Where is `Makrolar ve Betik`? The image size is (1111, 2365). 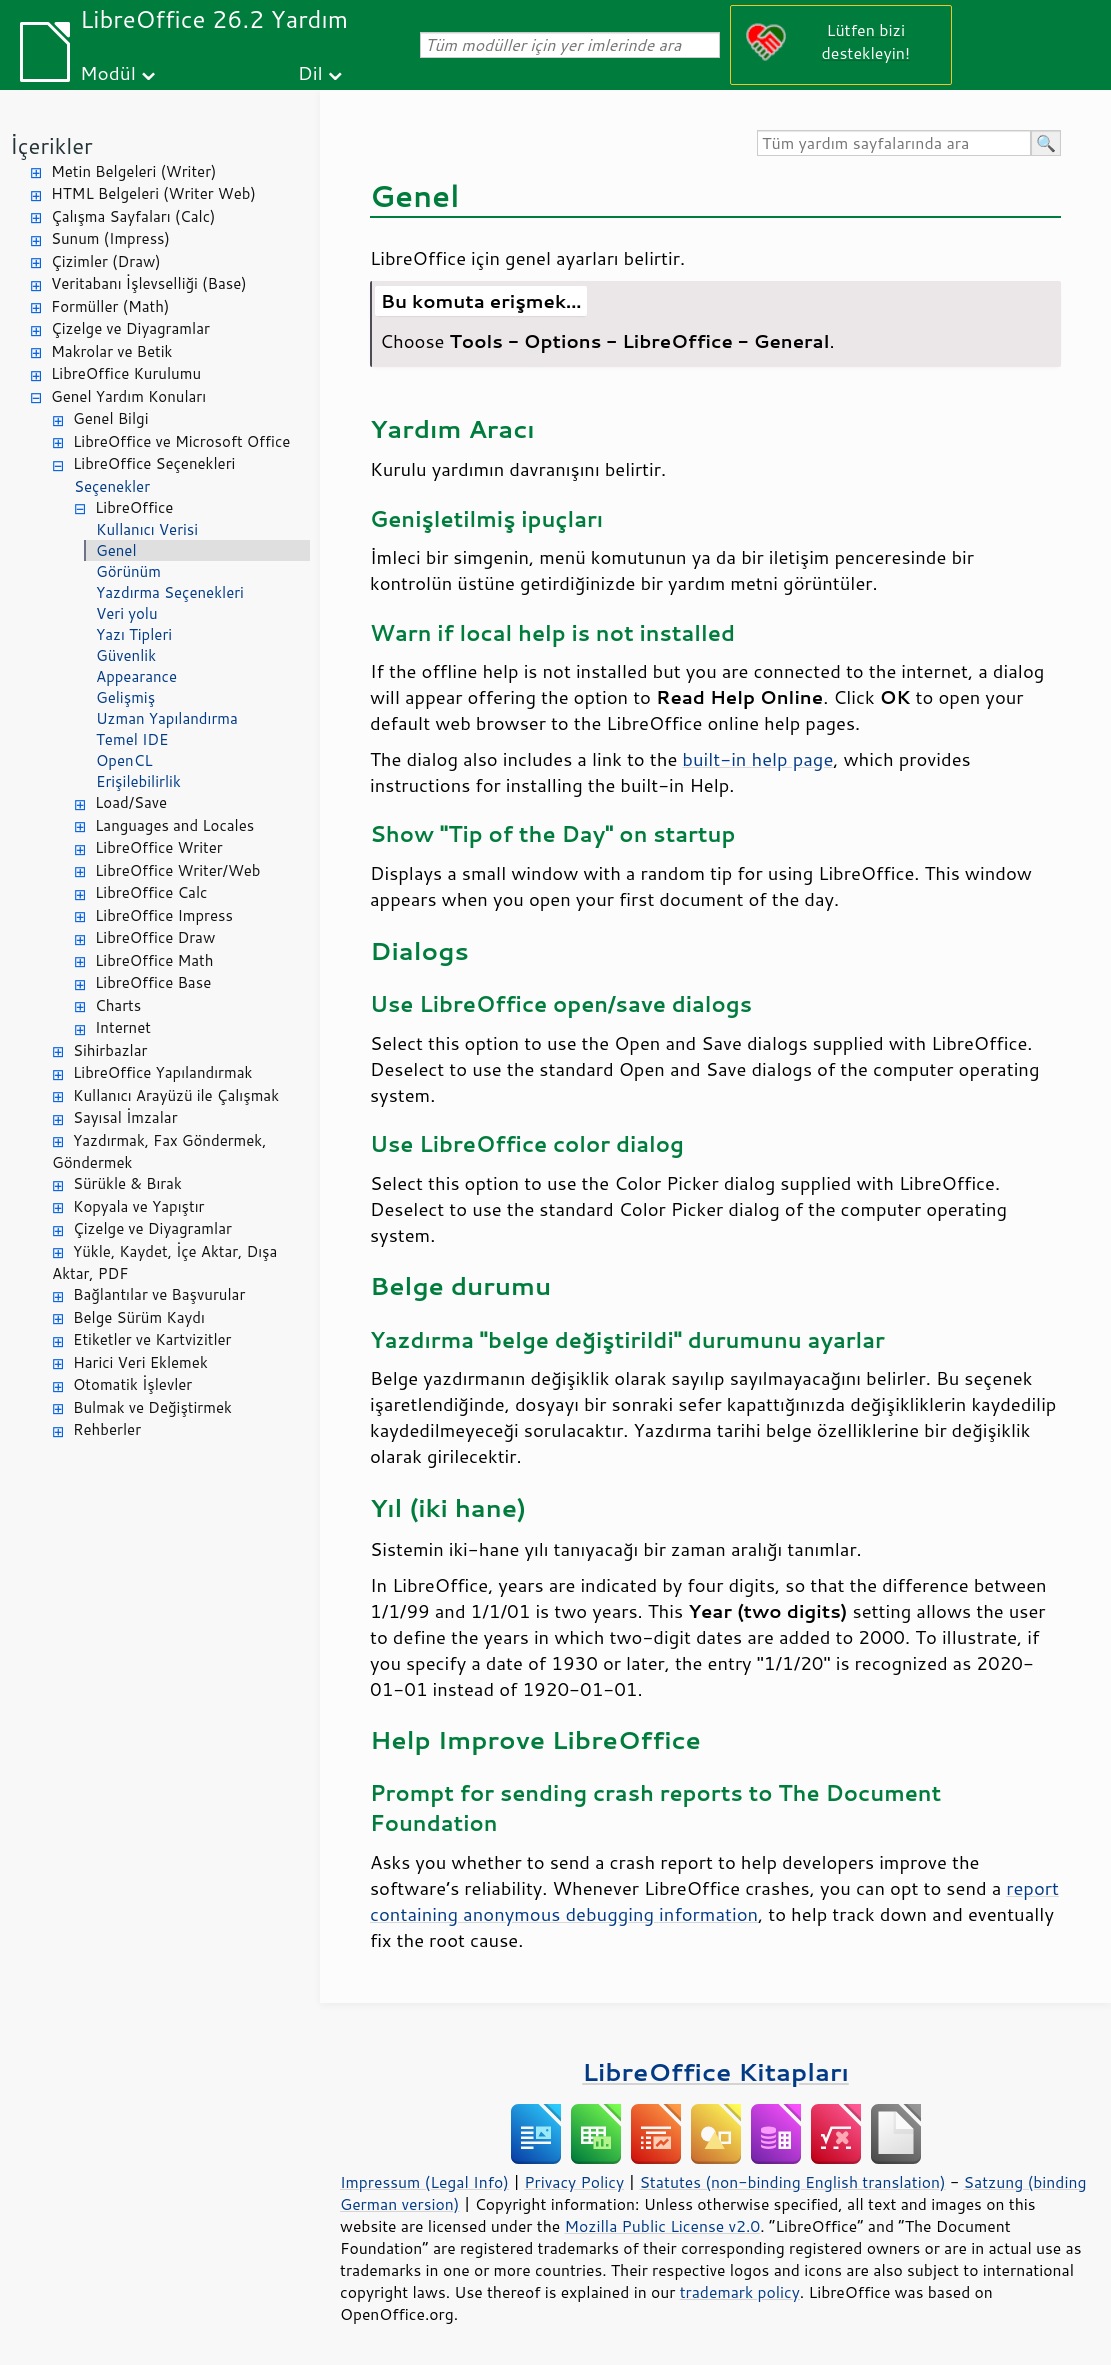
Makrolar ve Betik is located at coordinates (111, 351).